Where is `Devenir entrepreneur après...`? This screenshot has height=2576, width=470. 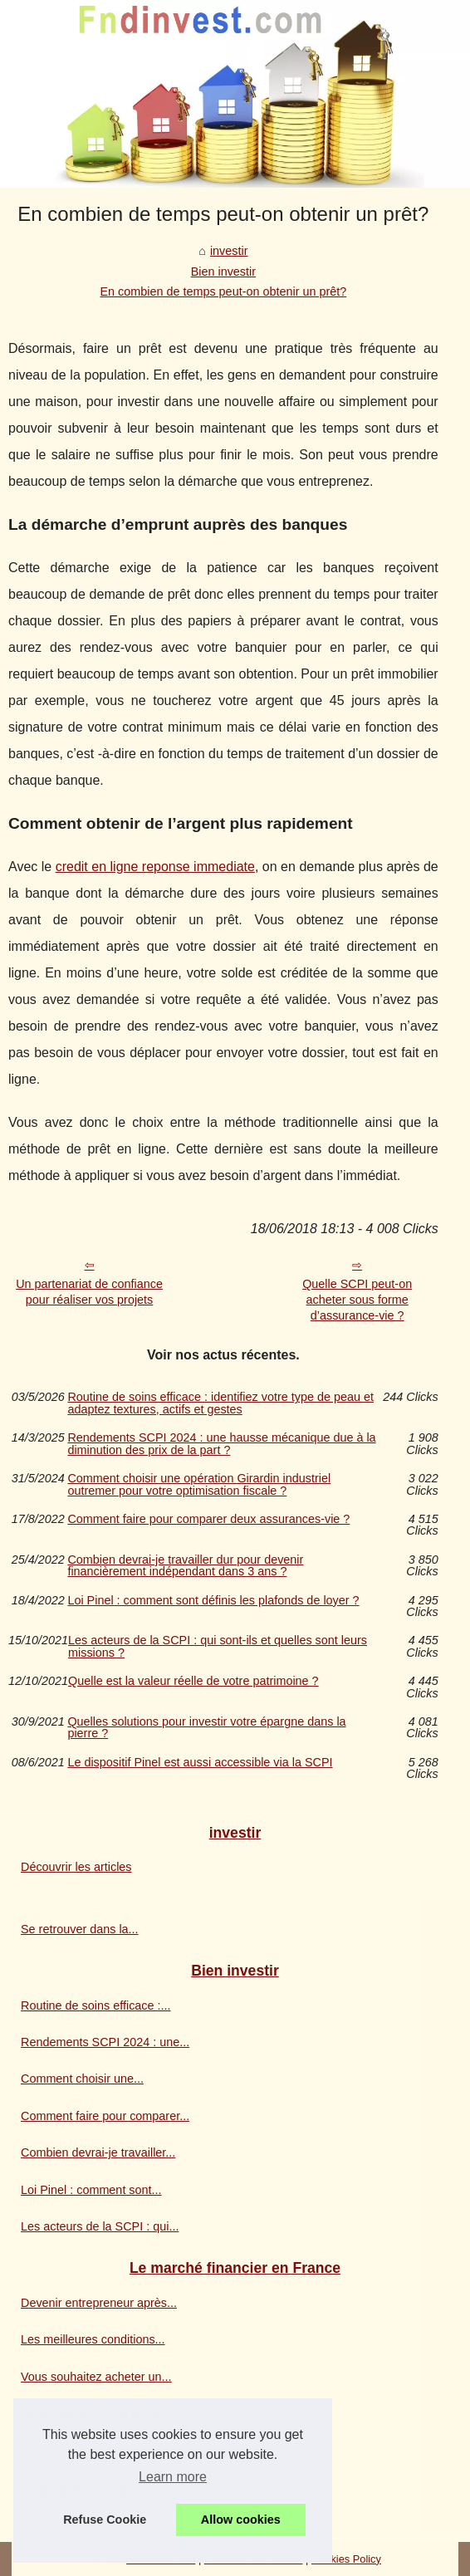
Devenir entrepreneur après... is located at coordinates (99, 2302).